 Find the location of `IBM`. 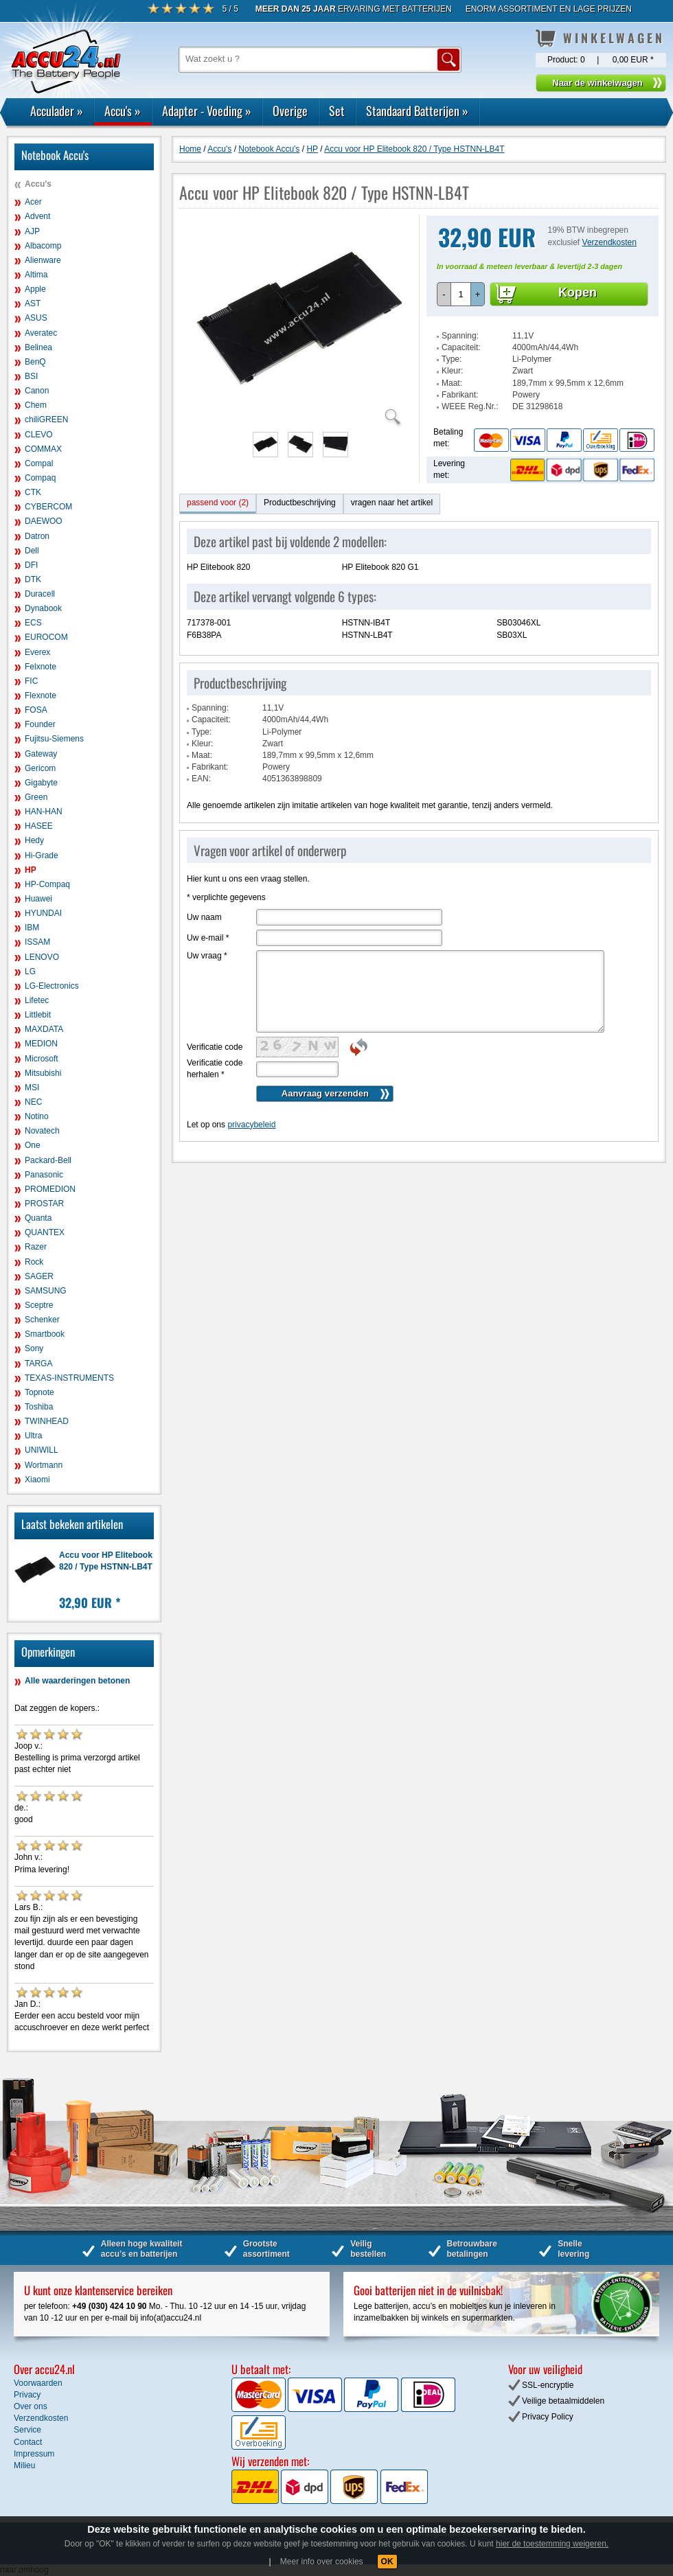

IBM is located at coordinates (32, 927).